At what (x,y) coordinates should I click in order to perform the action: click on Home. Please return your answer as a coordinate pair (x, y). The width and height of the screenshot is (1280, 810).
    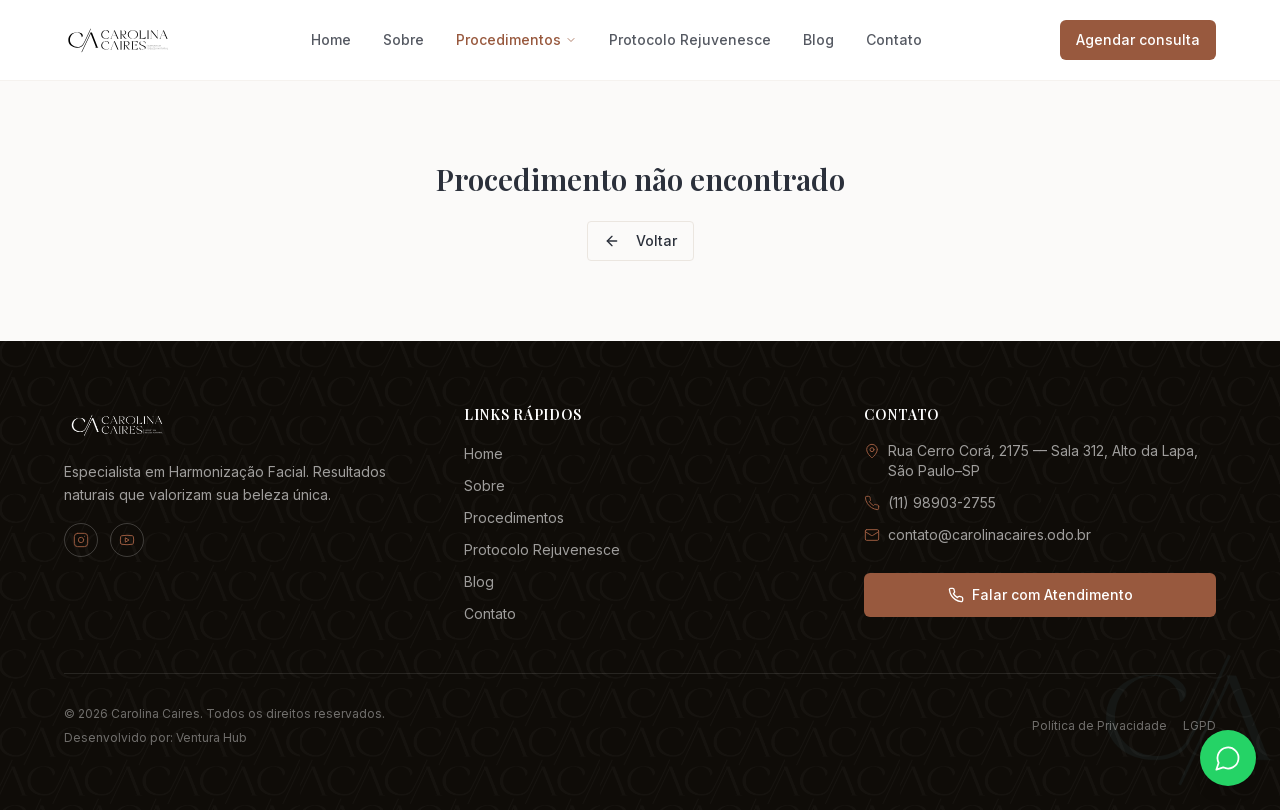
    Looking at the image, I should click on (331, 39).